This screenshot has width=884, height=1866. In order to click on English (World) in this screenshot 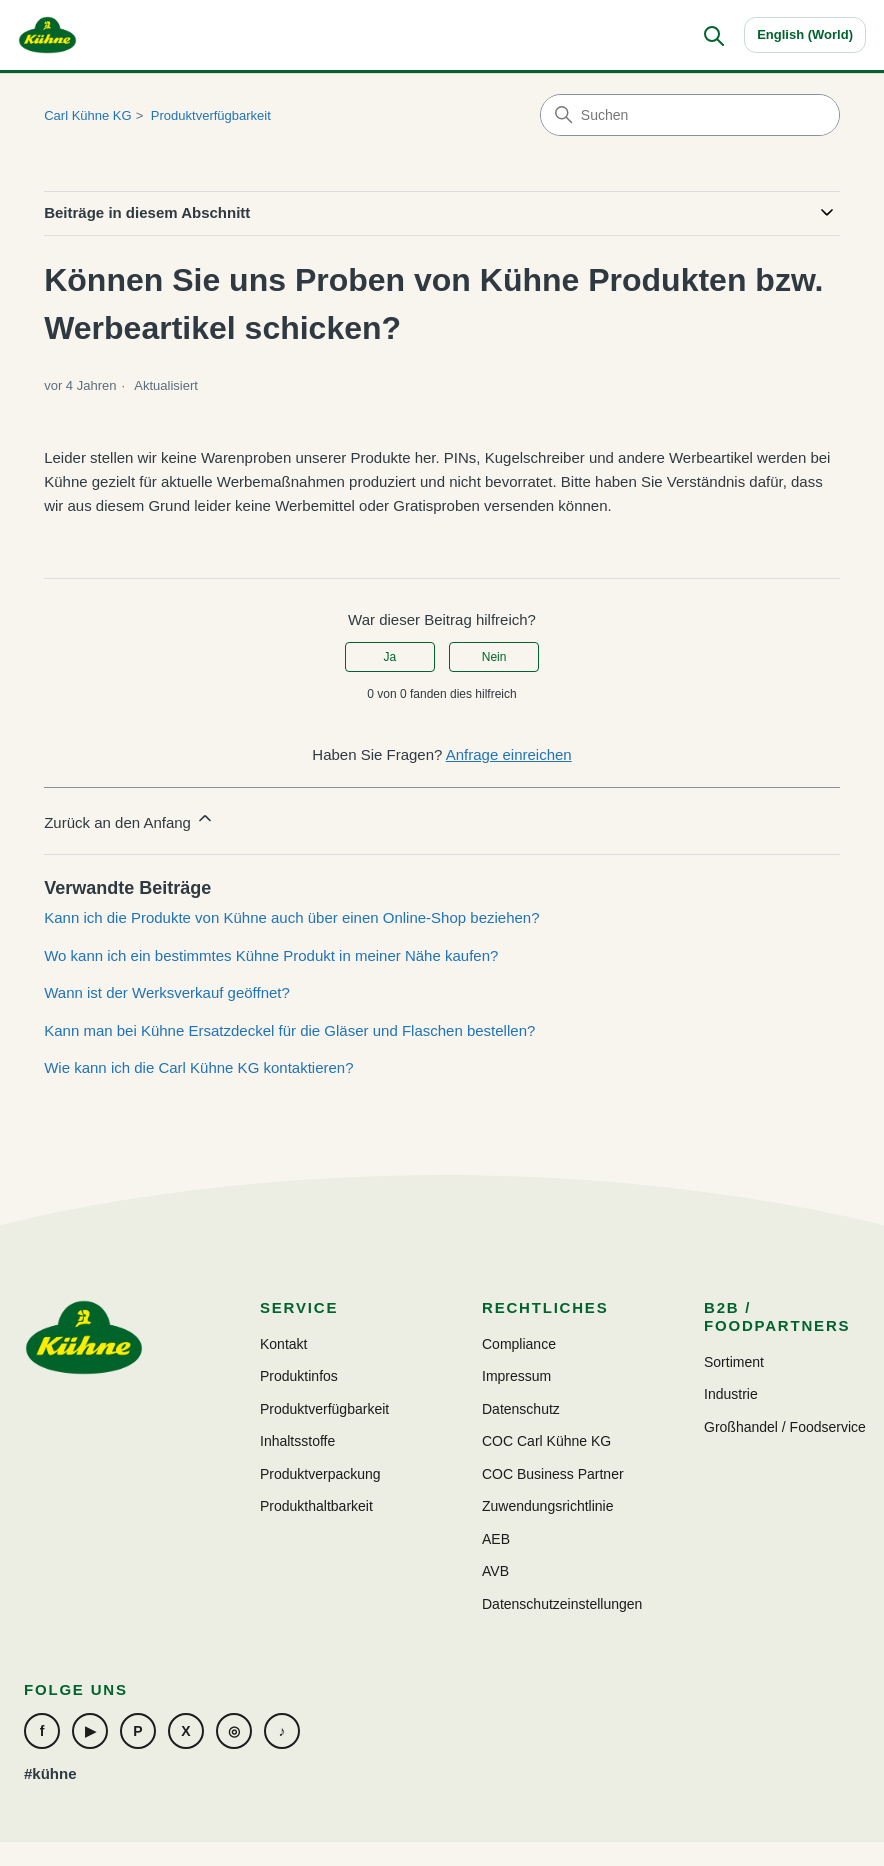, I will do `click(805, 34)`.